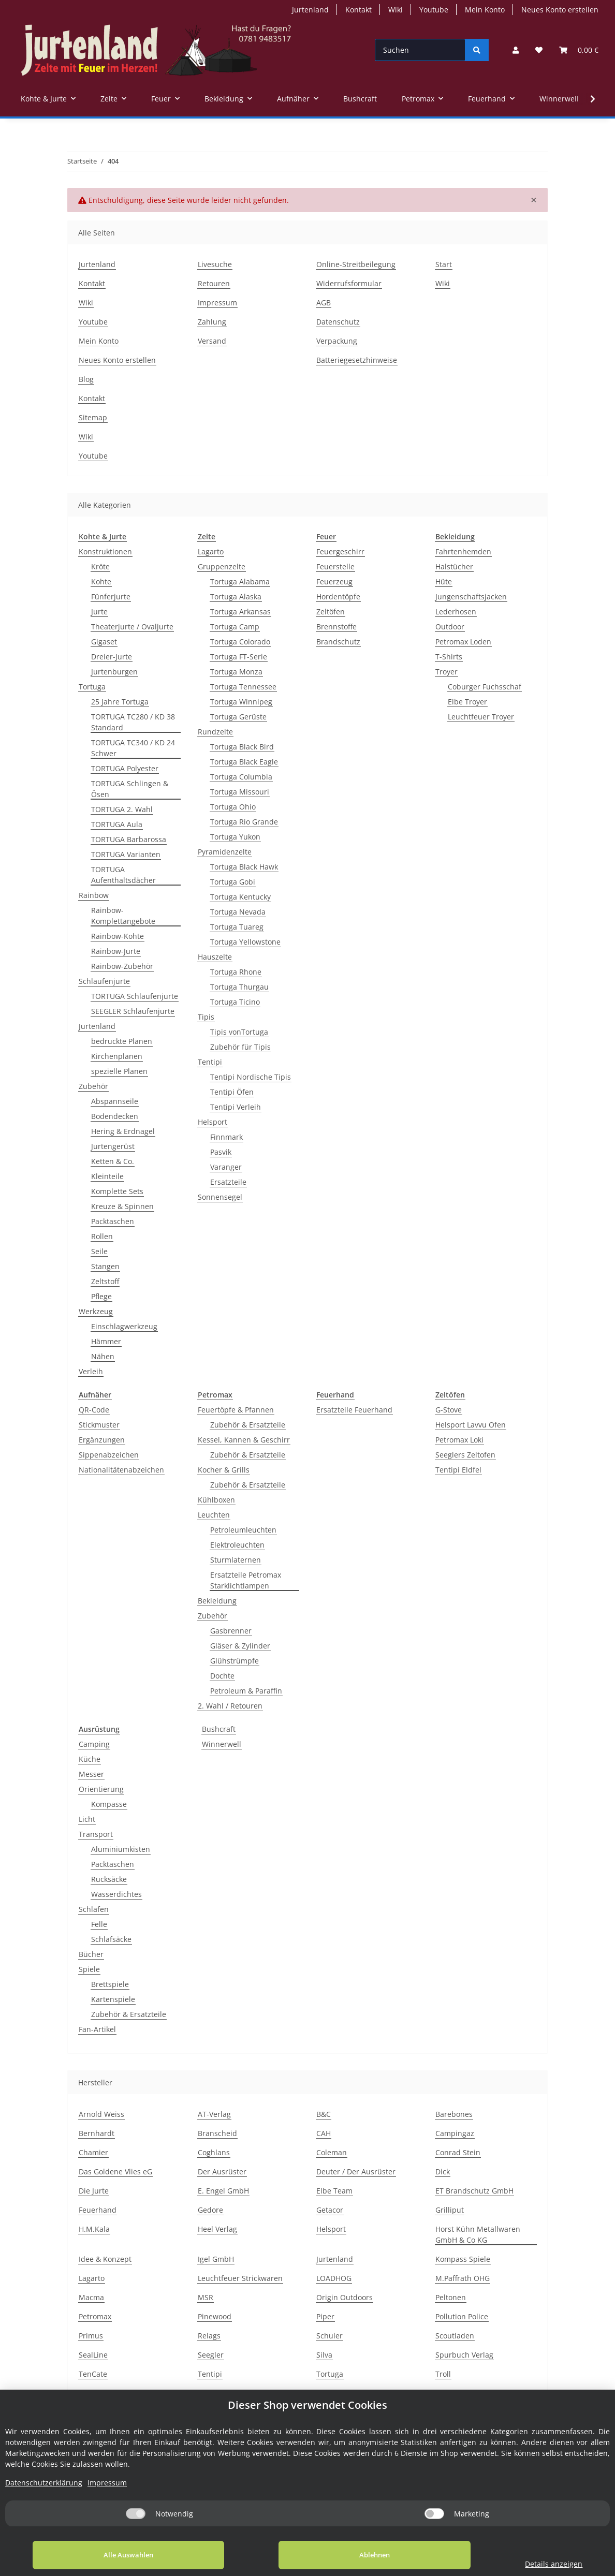 This screenshot has width=615, height=2576. I want to click on Widerrufsformular, so click(349, 283).